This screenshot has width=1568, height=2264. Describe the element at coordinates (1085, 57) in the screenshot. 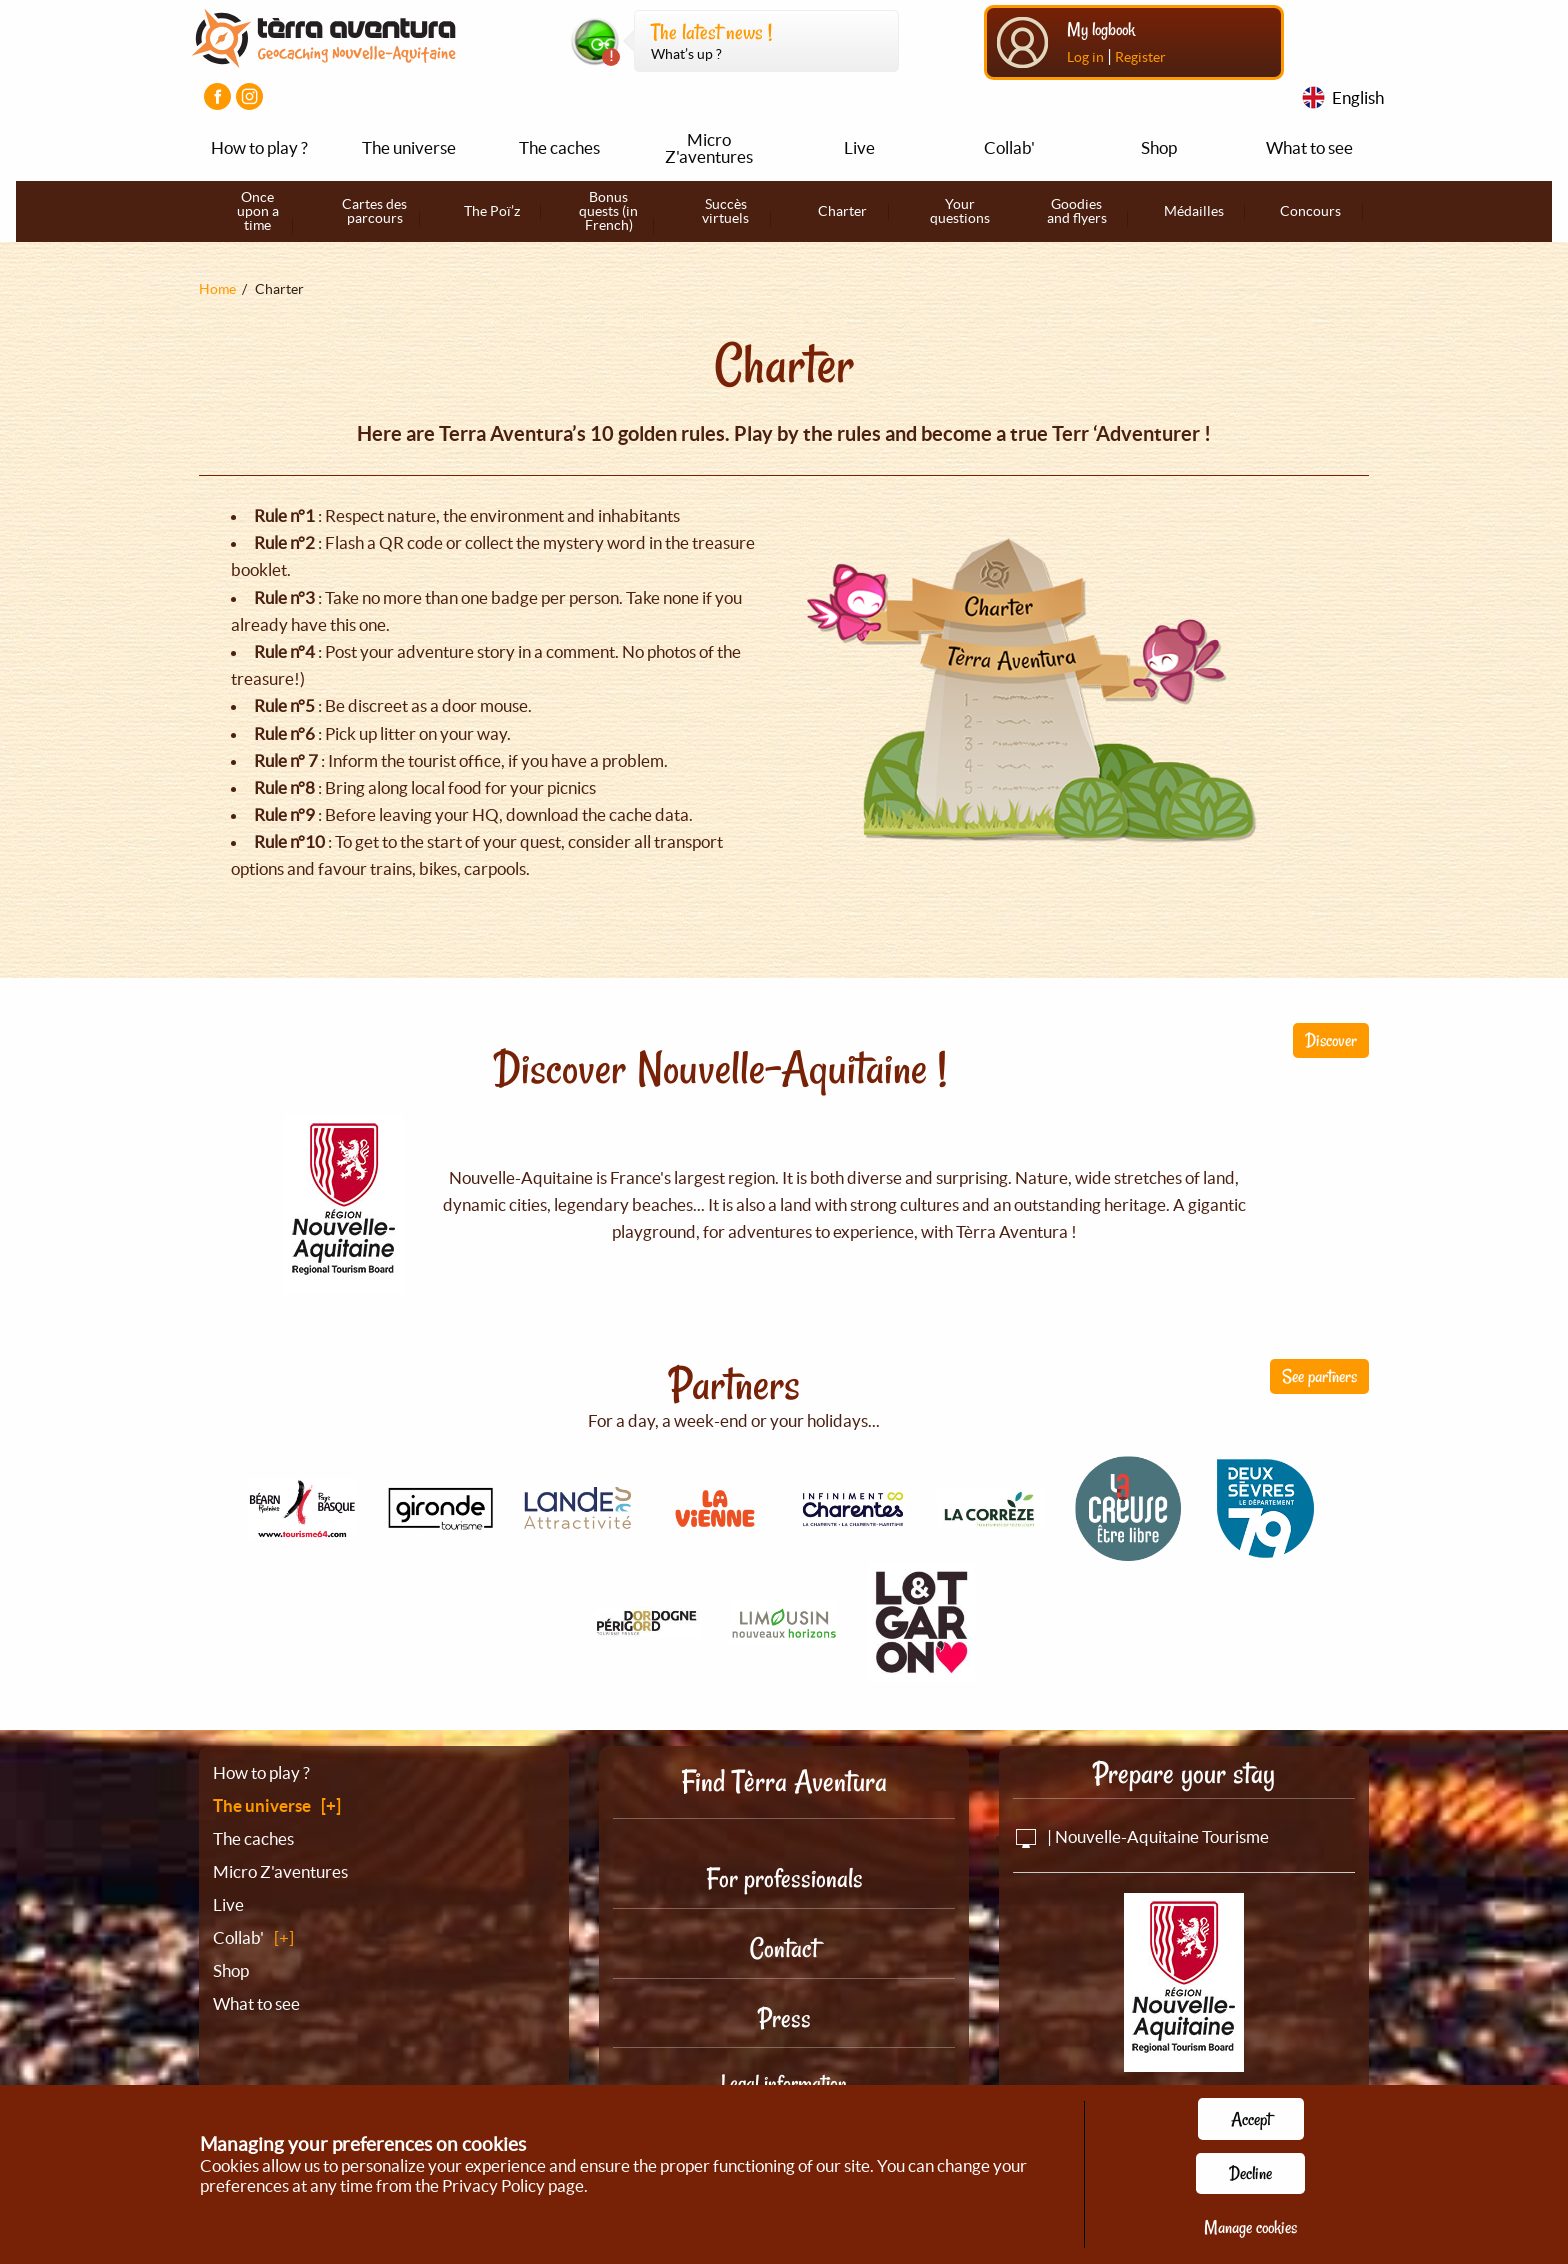

I see `Log in` at that location.